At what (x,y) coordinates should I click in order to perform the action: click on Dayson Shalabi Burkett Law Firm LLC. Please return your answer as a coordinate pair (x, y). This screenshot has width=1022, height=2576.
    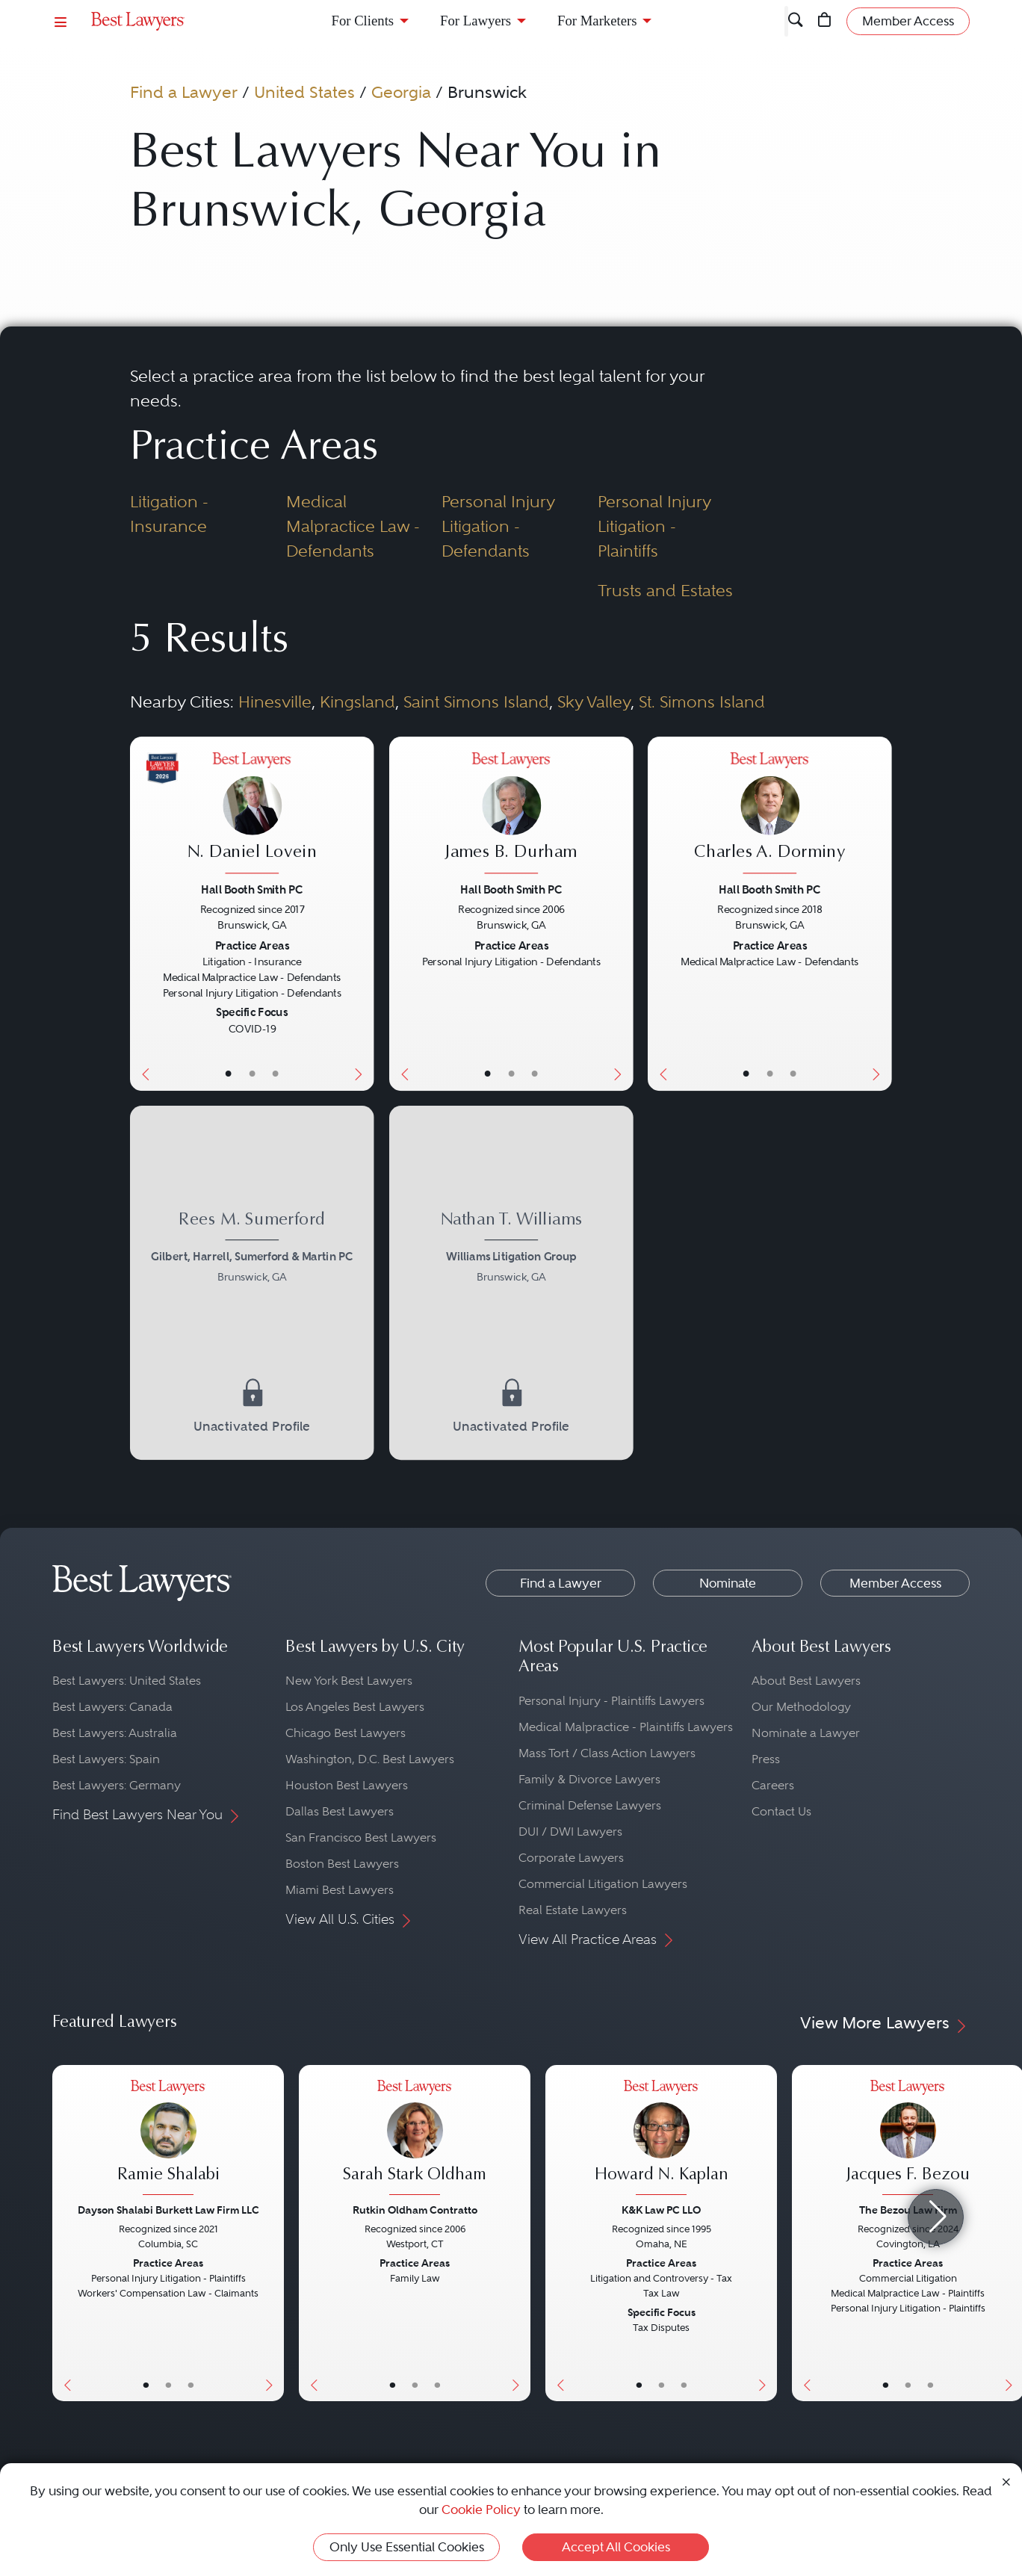
    Looking at the image, I should click on (168, 2210).